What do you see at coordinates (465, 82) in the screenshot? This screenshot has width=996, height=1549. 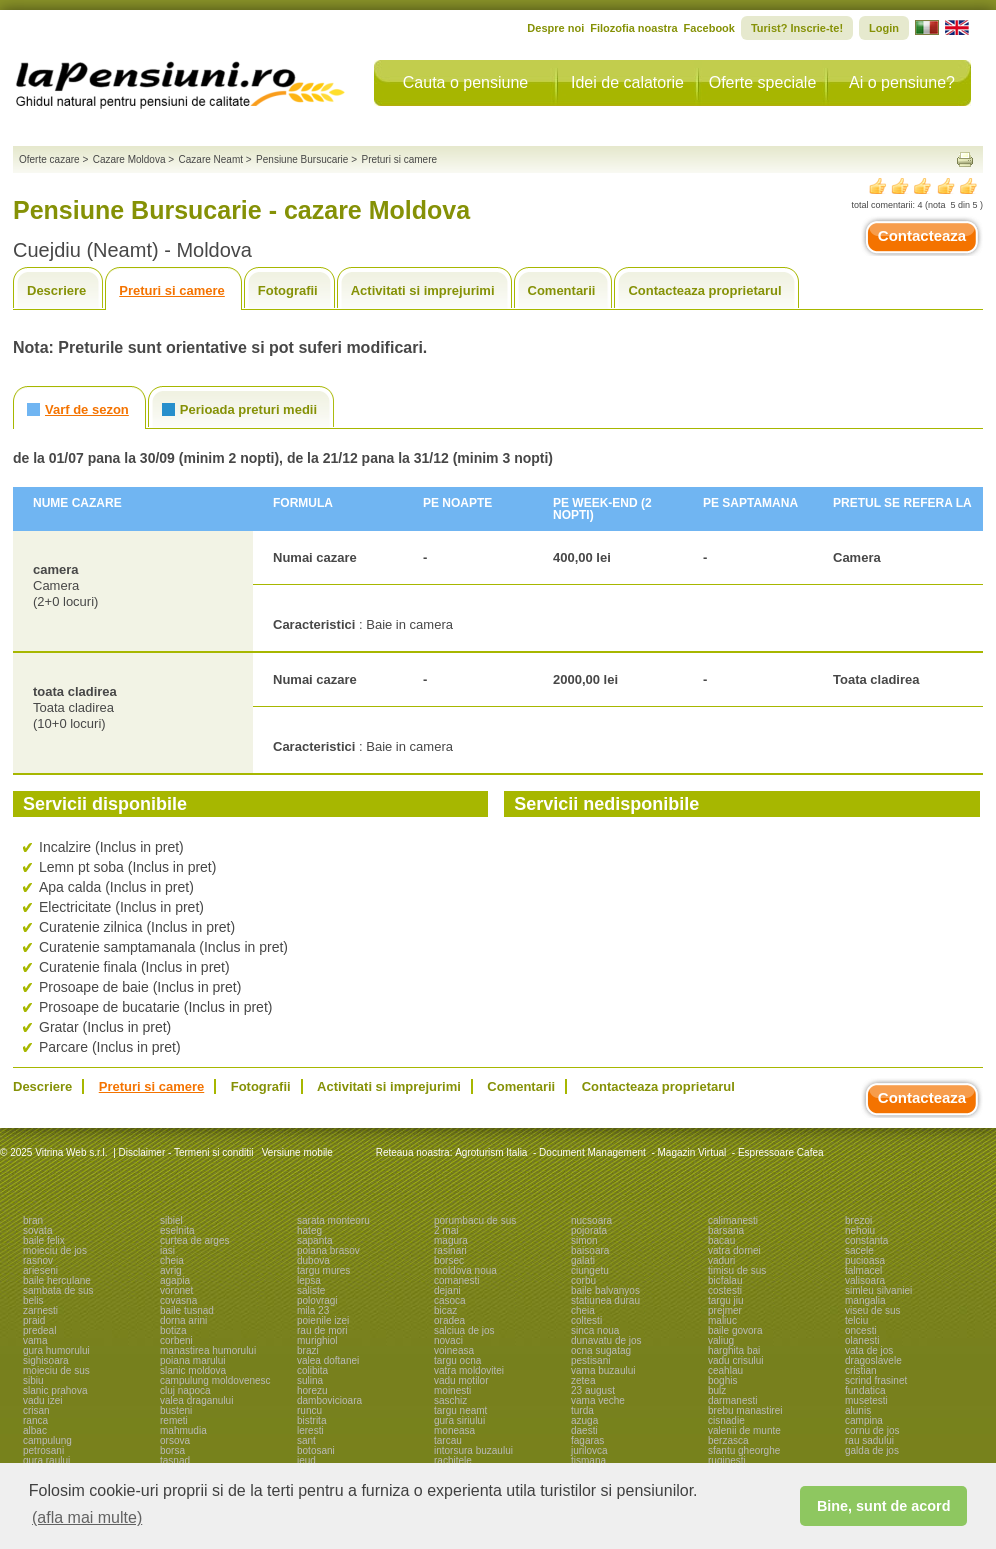 I see `Cauta o pensiune` at bounding box center [465, 82].